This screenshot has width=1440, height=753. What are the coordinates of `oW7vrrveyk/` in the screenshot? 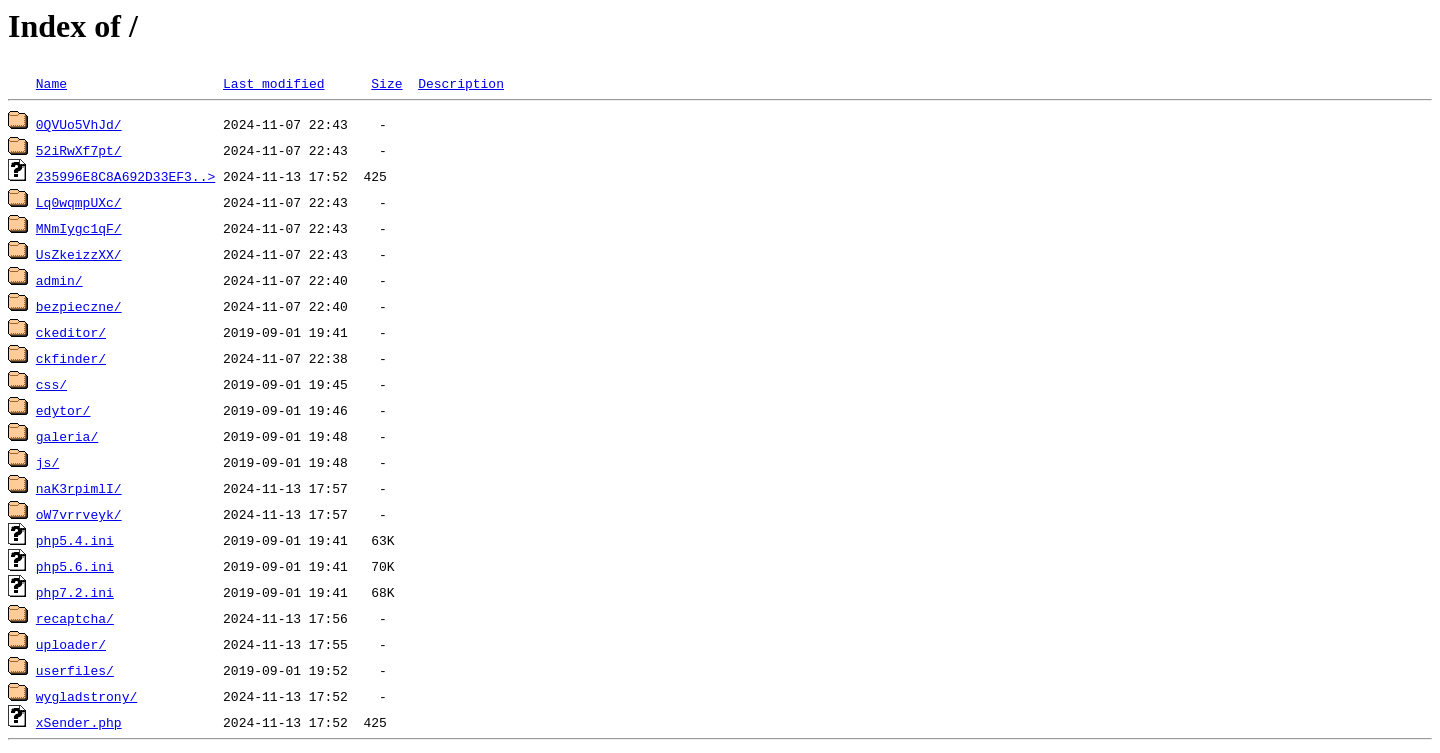 It's located at (79, 514).